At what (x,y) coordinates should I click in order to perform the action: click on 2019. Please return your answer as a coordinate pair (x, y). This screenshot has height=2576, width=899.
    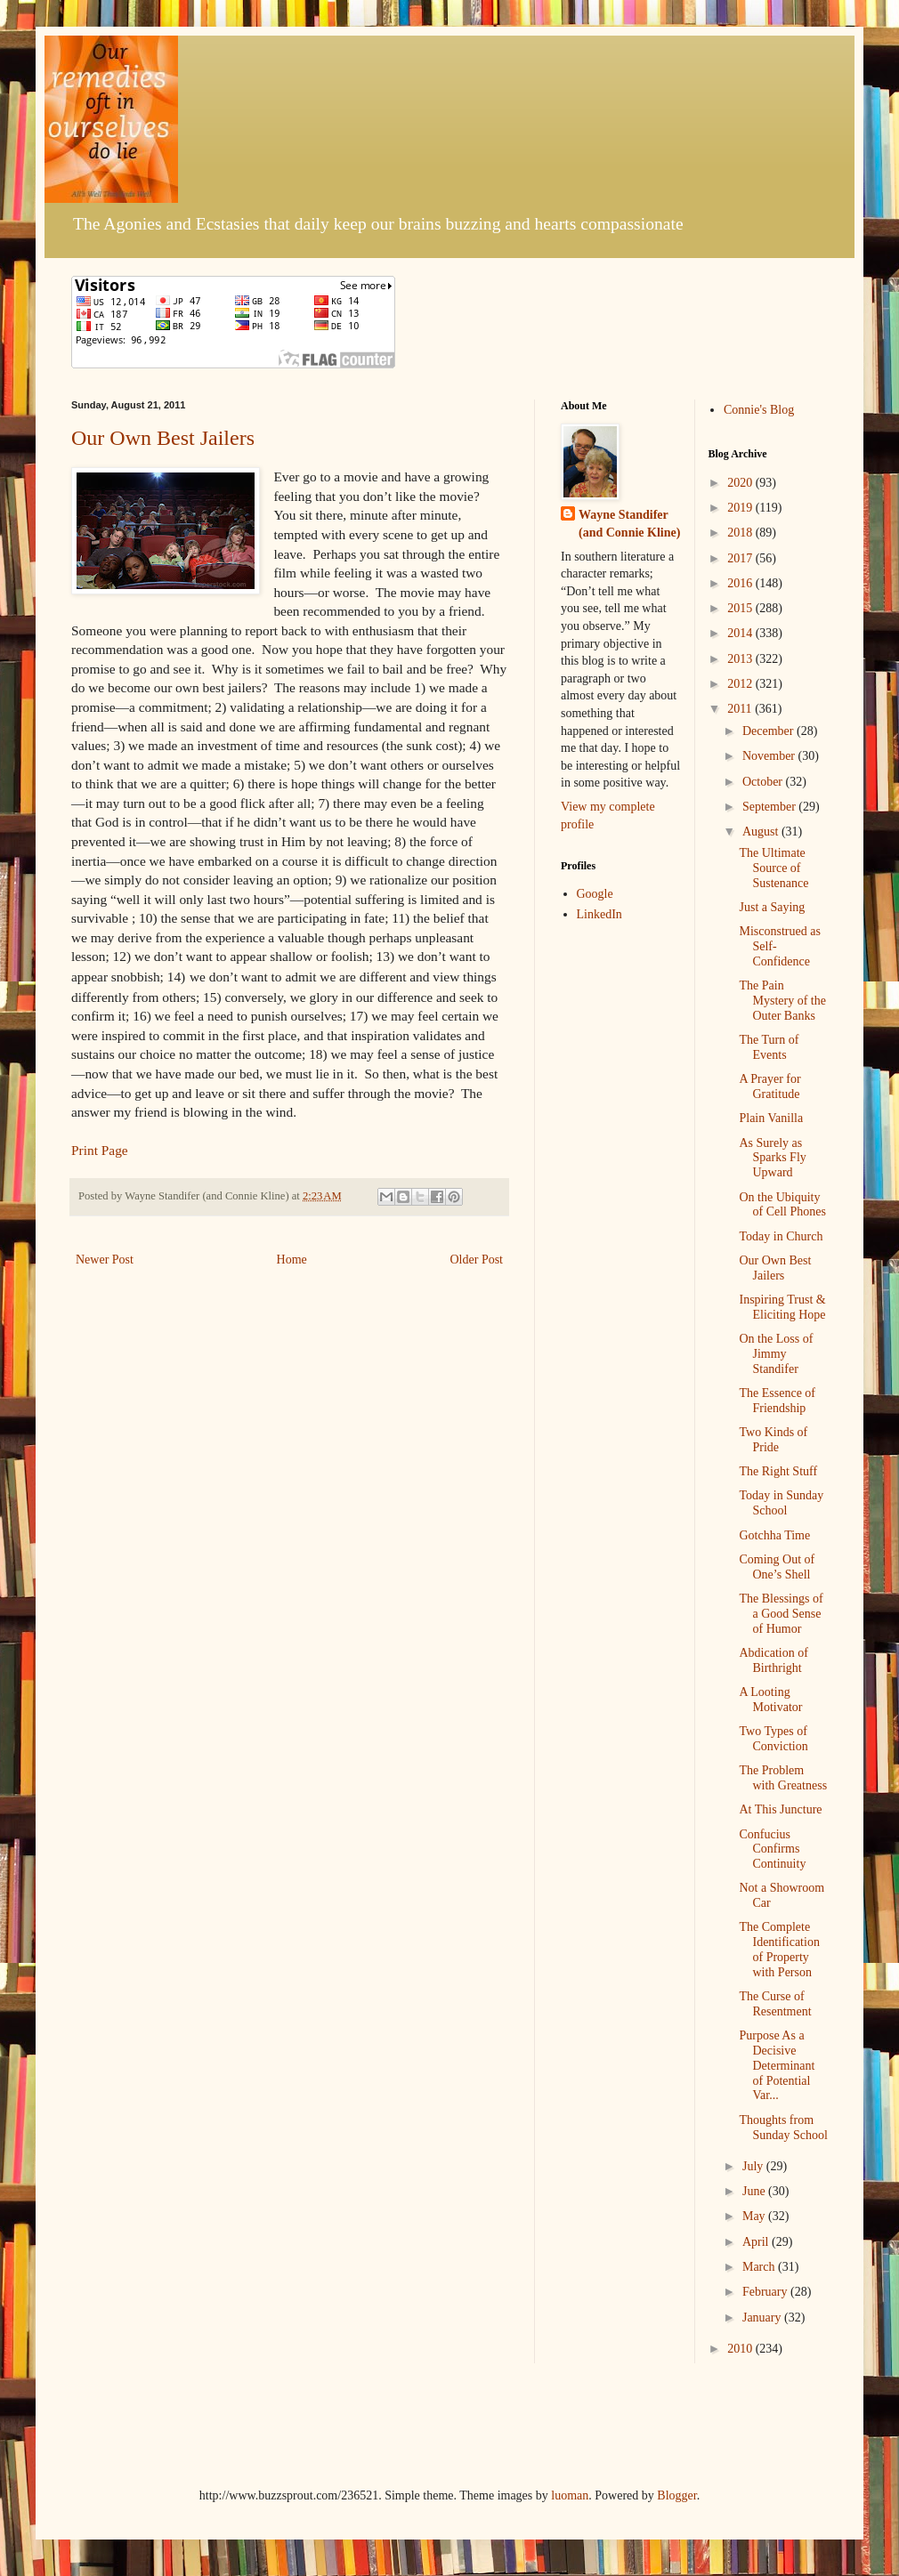
    Looking at the image, I should click on (741, 507).